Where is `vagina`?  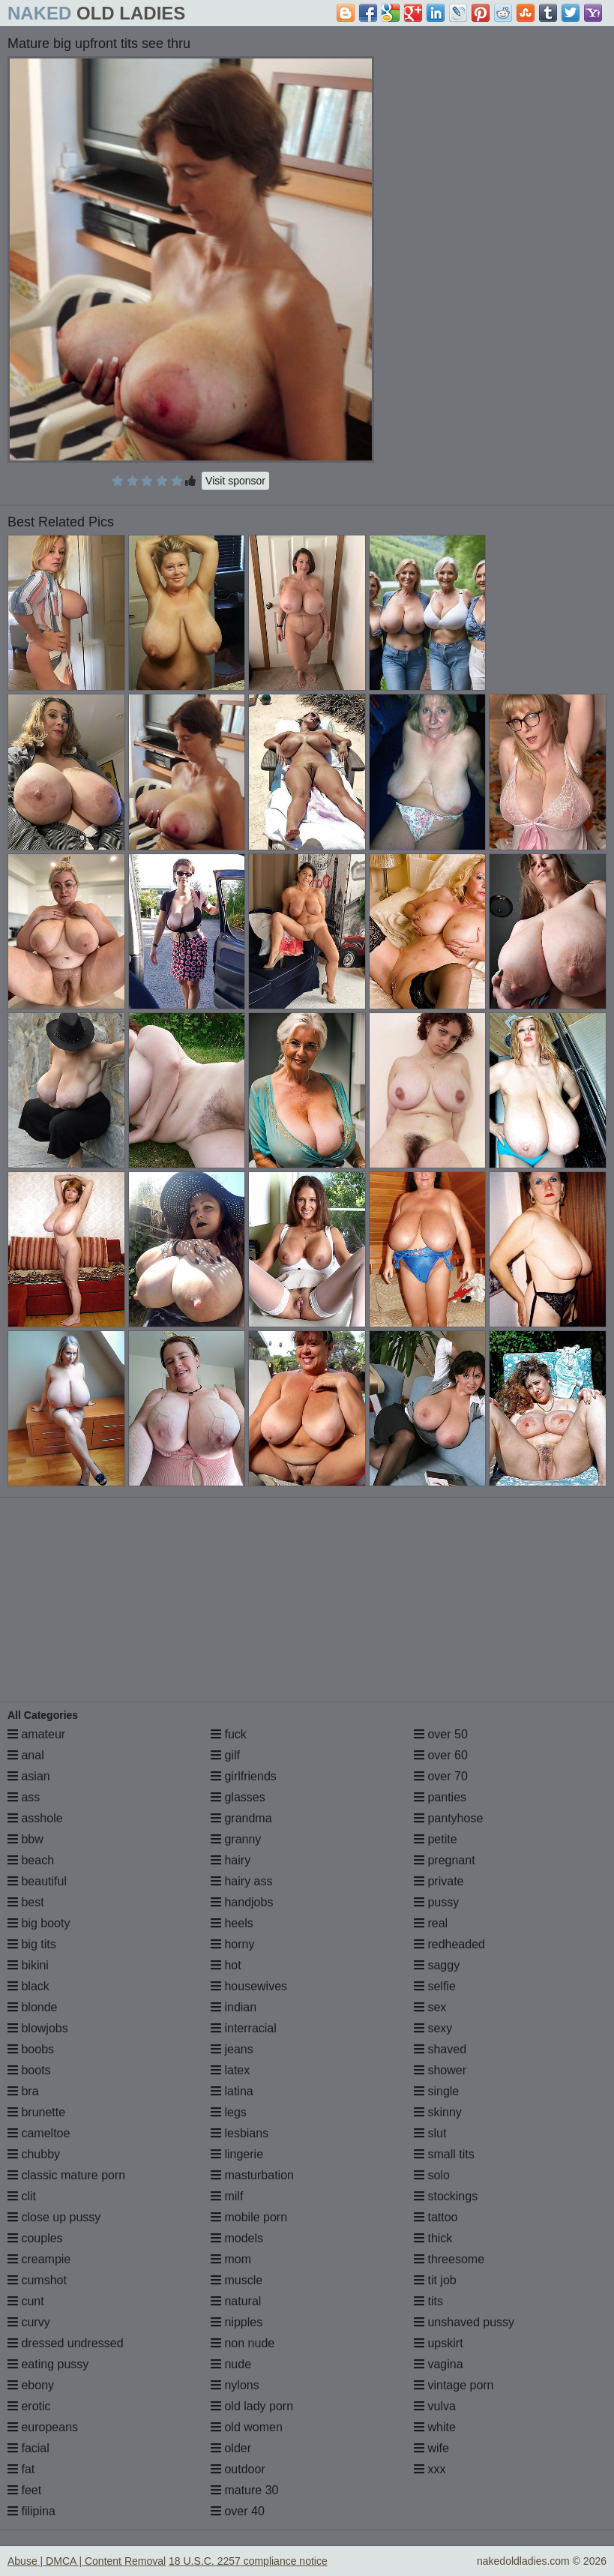
vagina is located at coordinates (438, 2364).